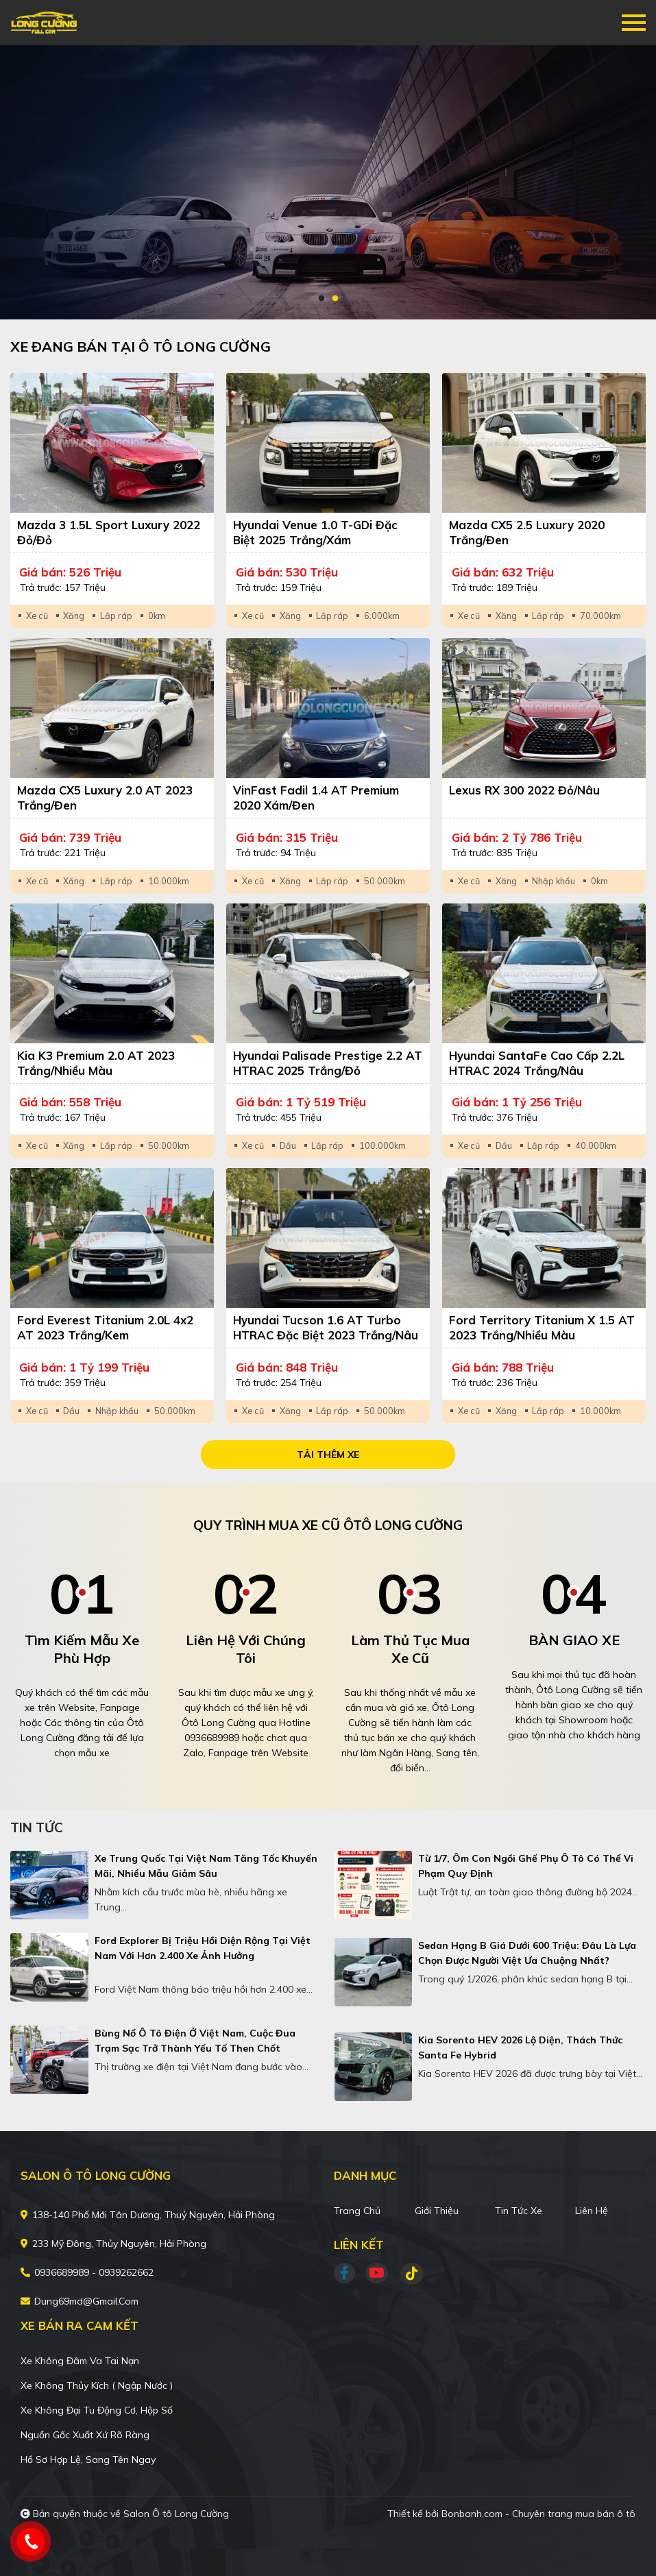 This screenshot has width=656, height=2576. Describe the element at coordinates (542, 1327) in the screenshot. I see `Ford Territory Titanium X 1.5 AT 2023 Trắng/Nhiều màu` at that location.